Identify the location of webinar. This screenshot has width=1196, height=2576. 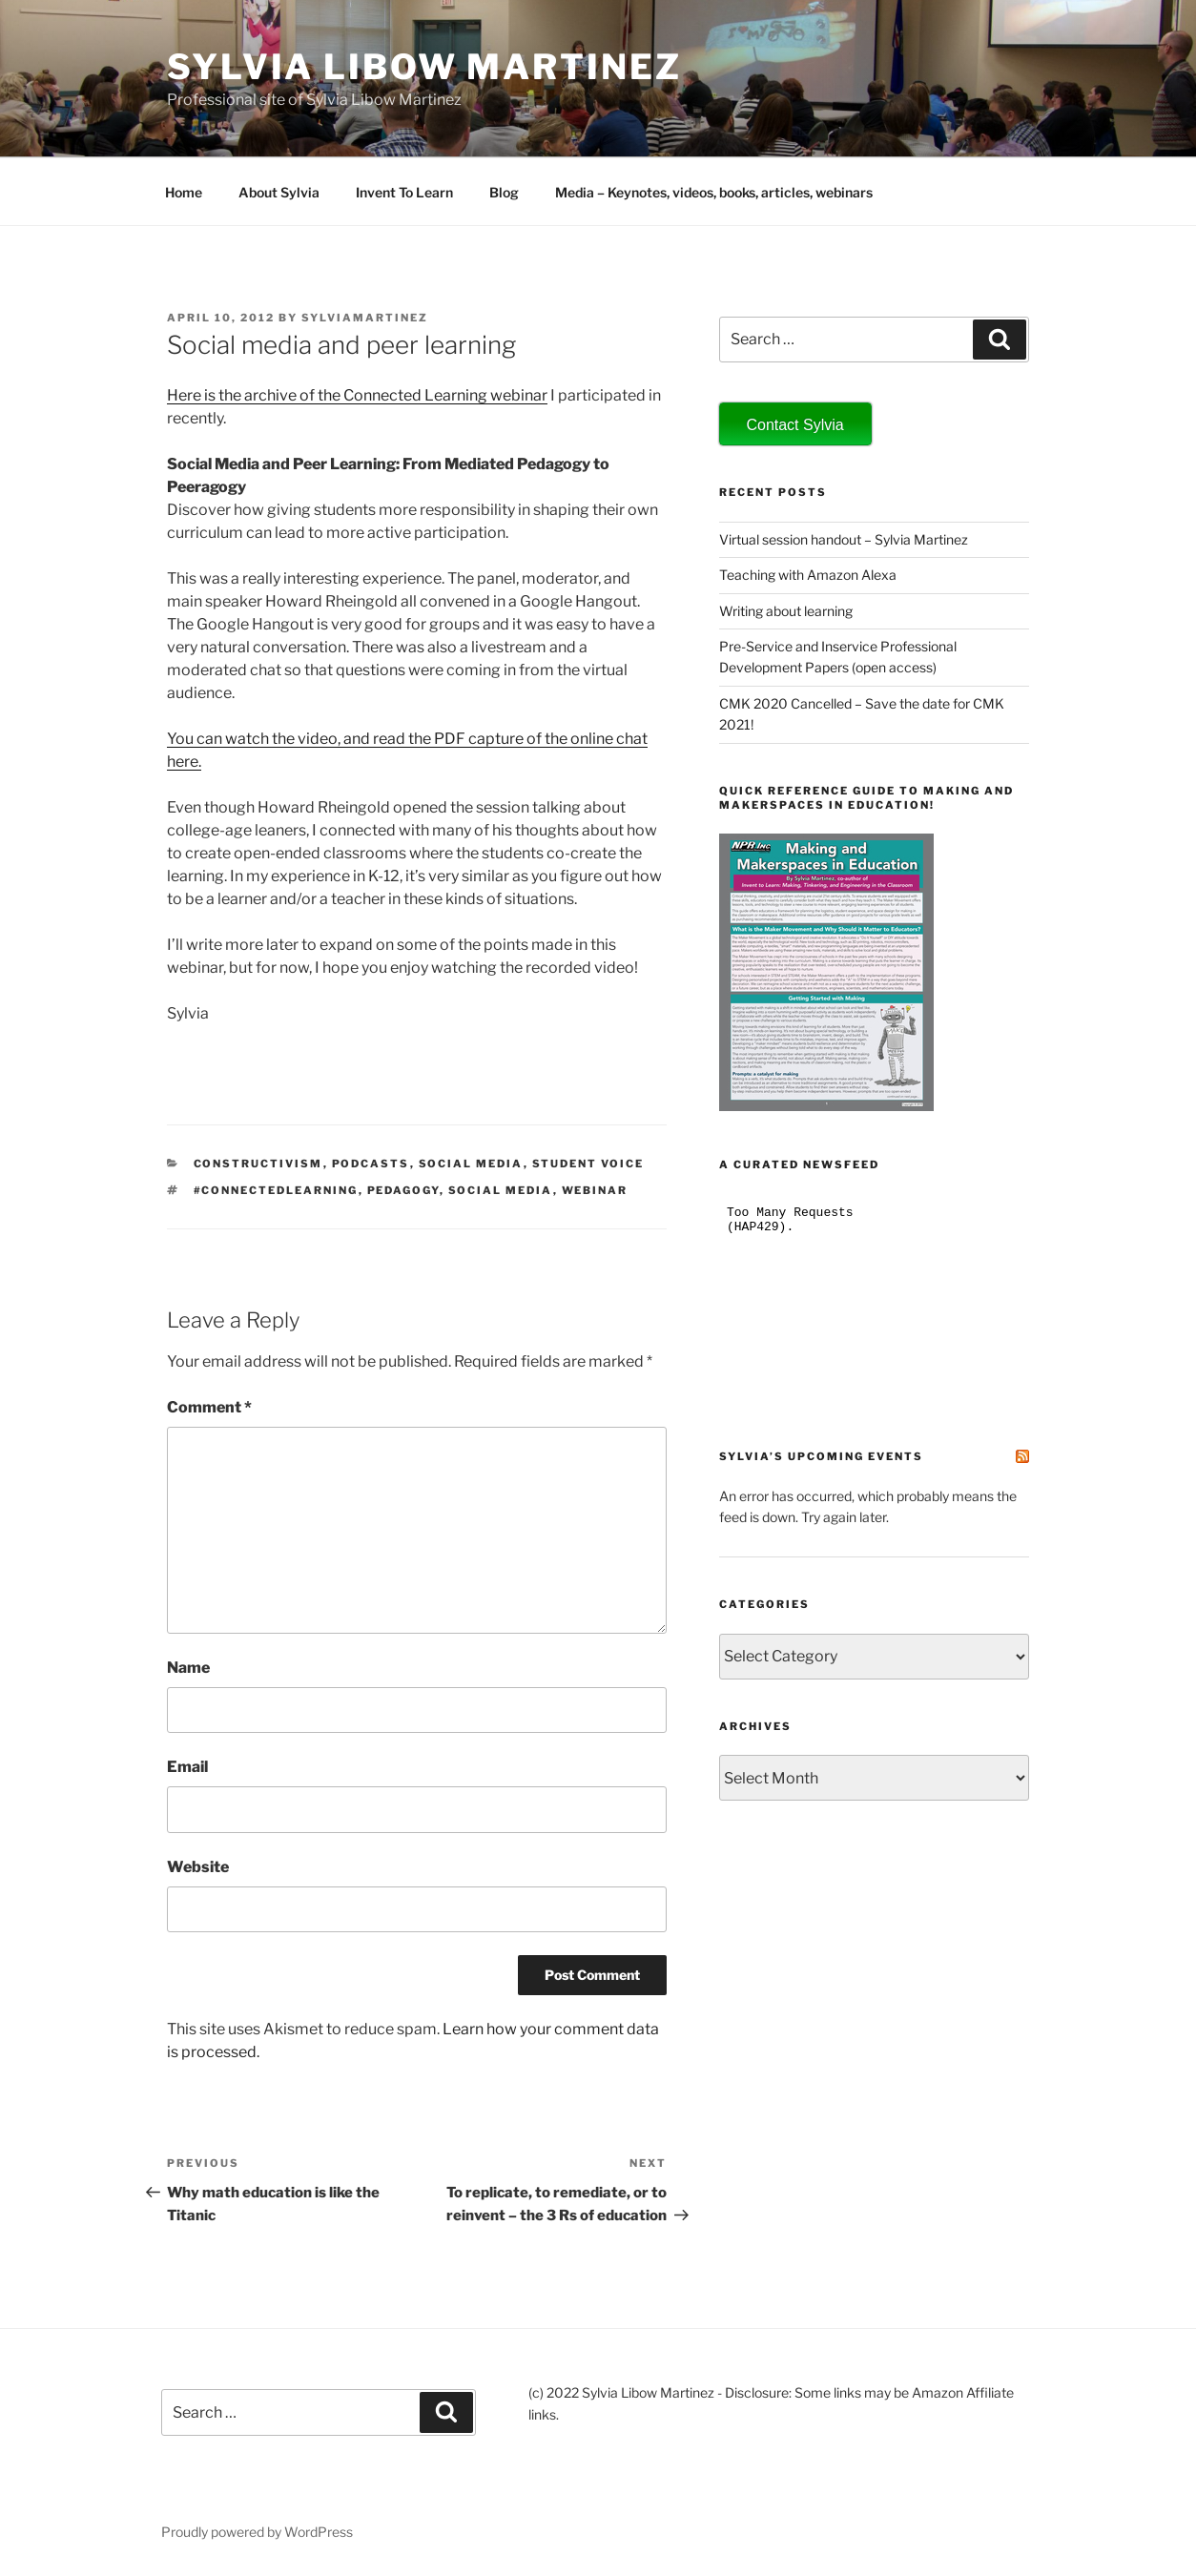
(595, 1190).